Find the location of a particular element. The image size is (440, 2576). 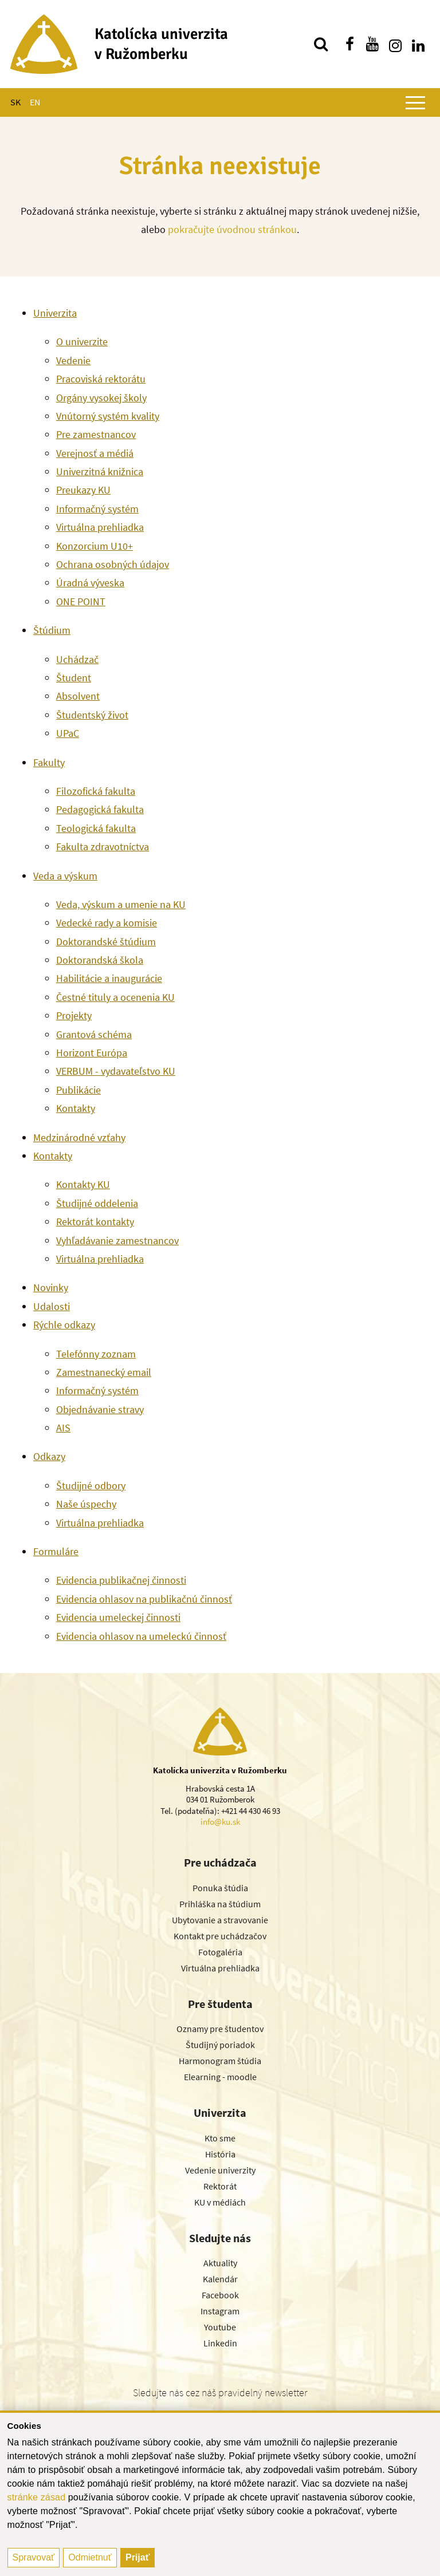

Vedecké rady a komisie is located at coordinates (106, 922).